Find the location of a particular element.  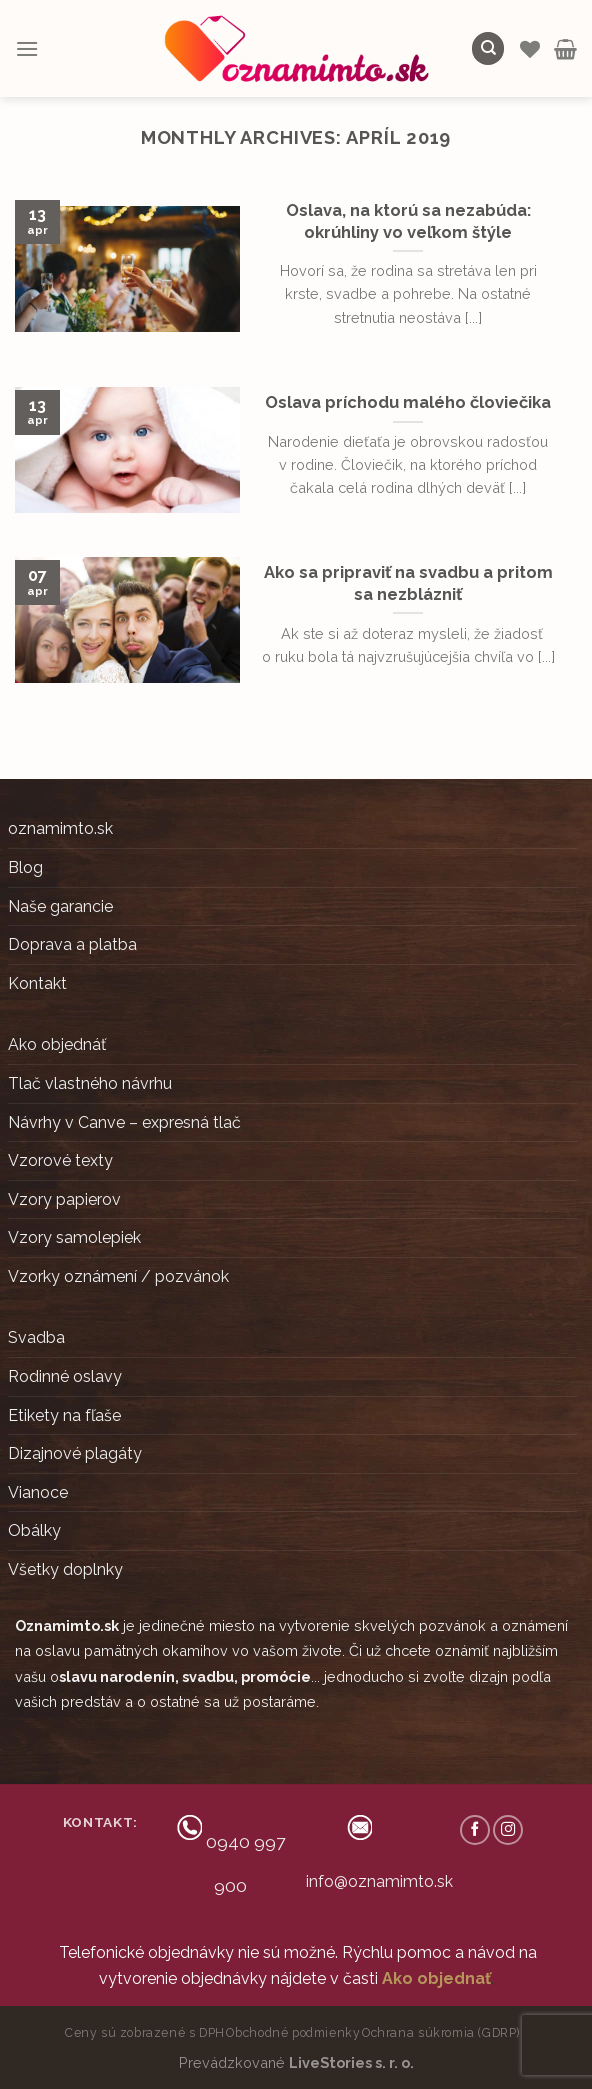

Dizajnové plagáty is located at coordinates (75, 1453).